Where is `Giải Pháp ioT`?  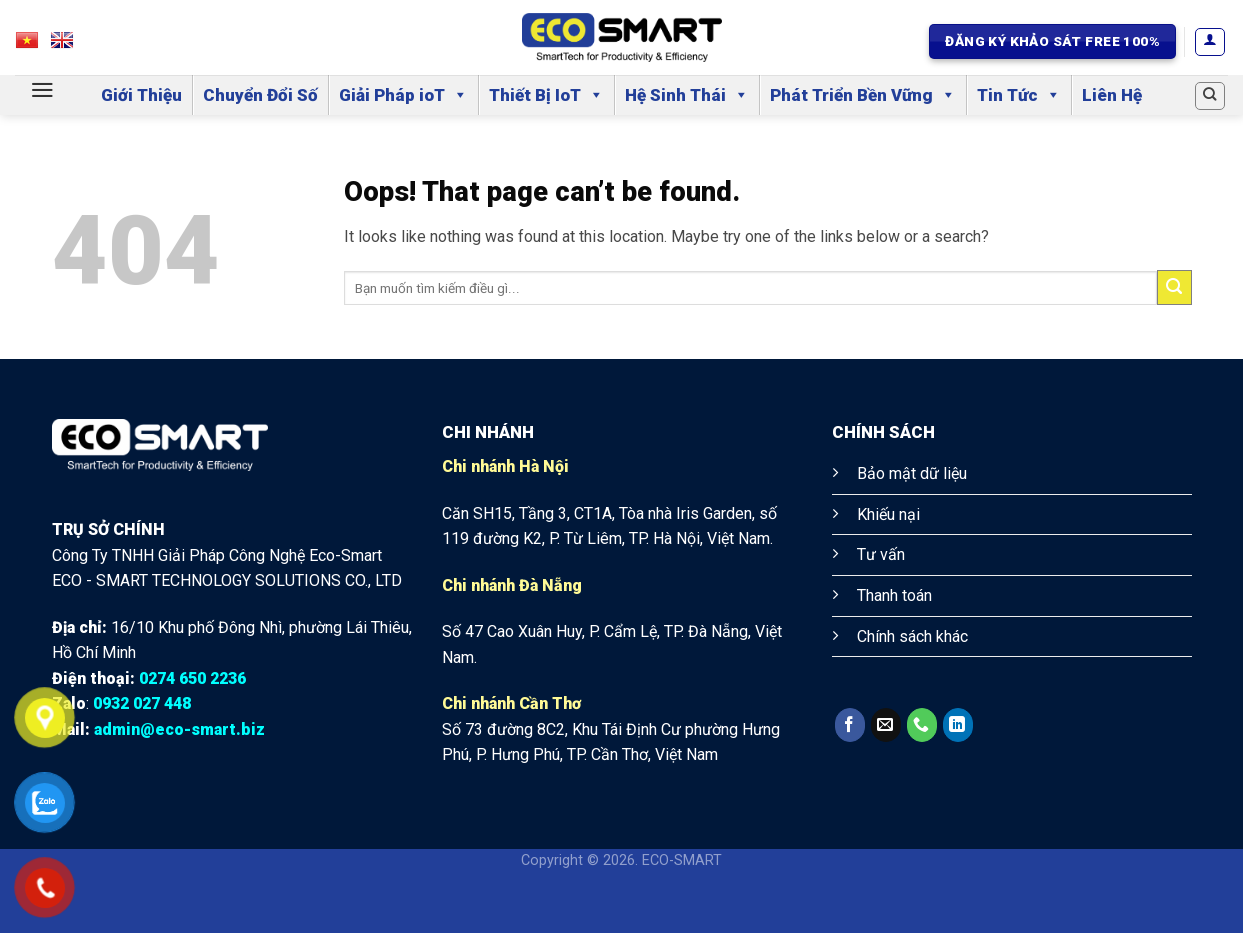
Giải Pháp ioT is located at coordinates (403, 95).